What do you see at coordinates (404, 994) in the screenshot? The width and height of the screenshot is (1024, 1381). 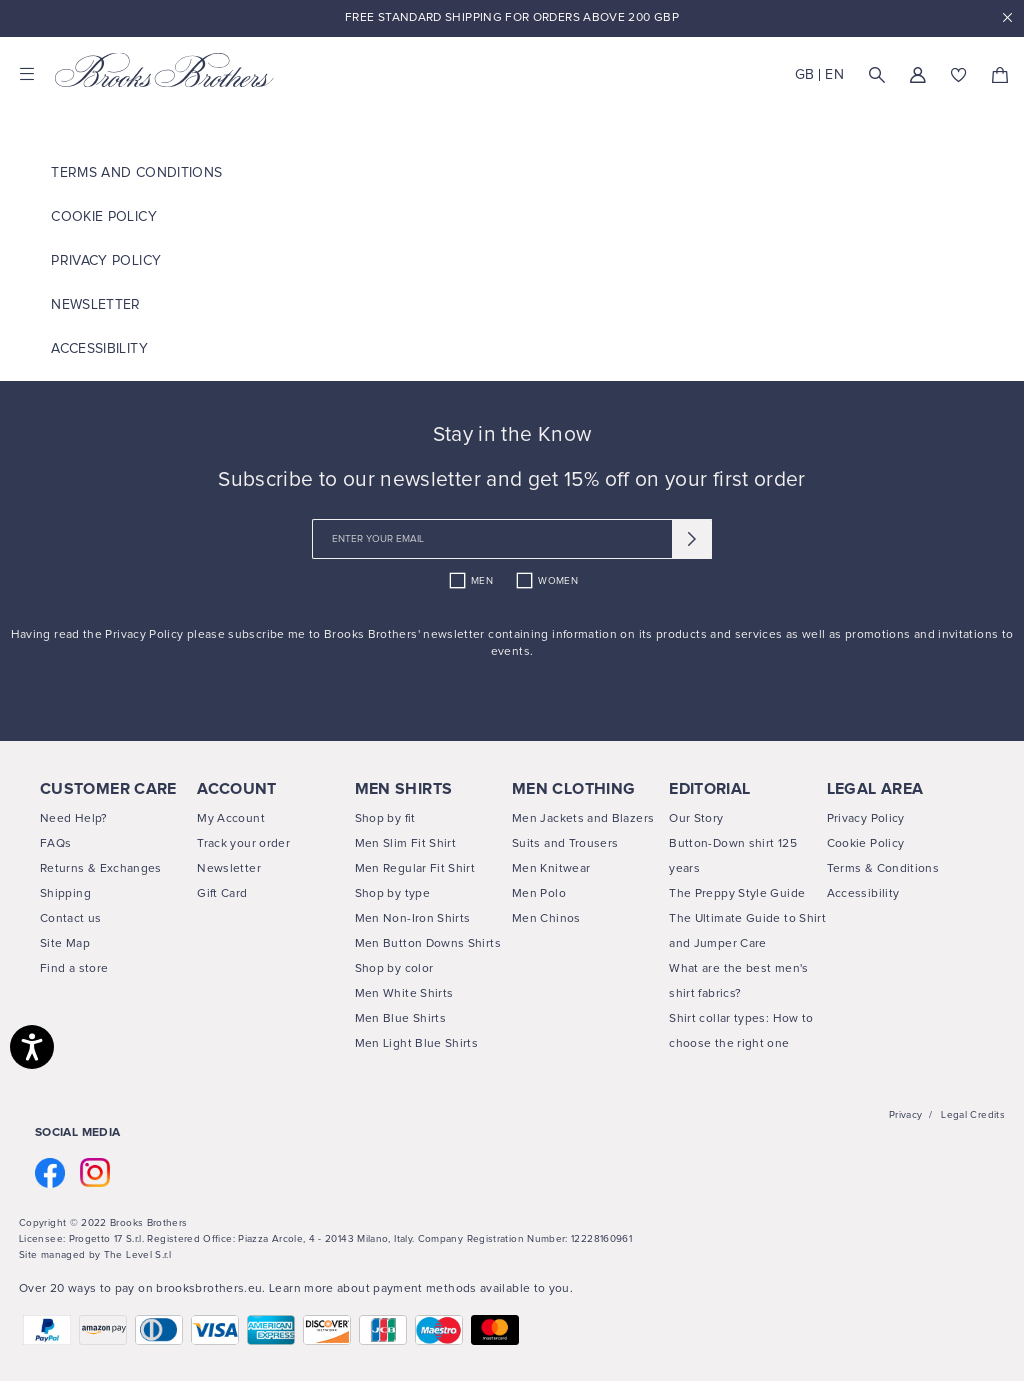 I see `Men White Shirts` at bounding box center [404, 994].